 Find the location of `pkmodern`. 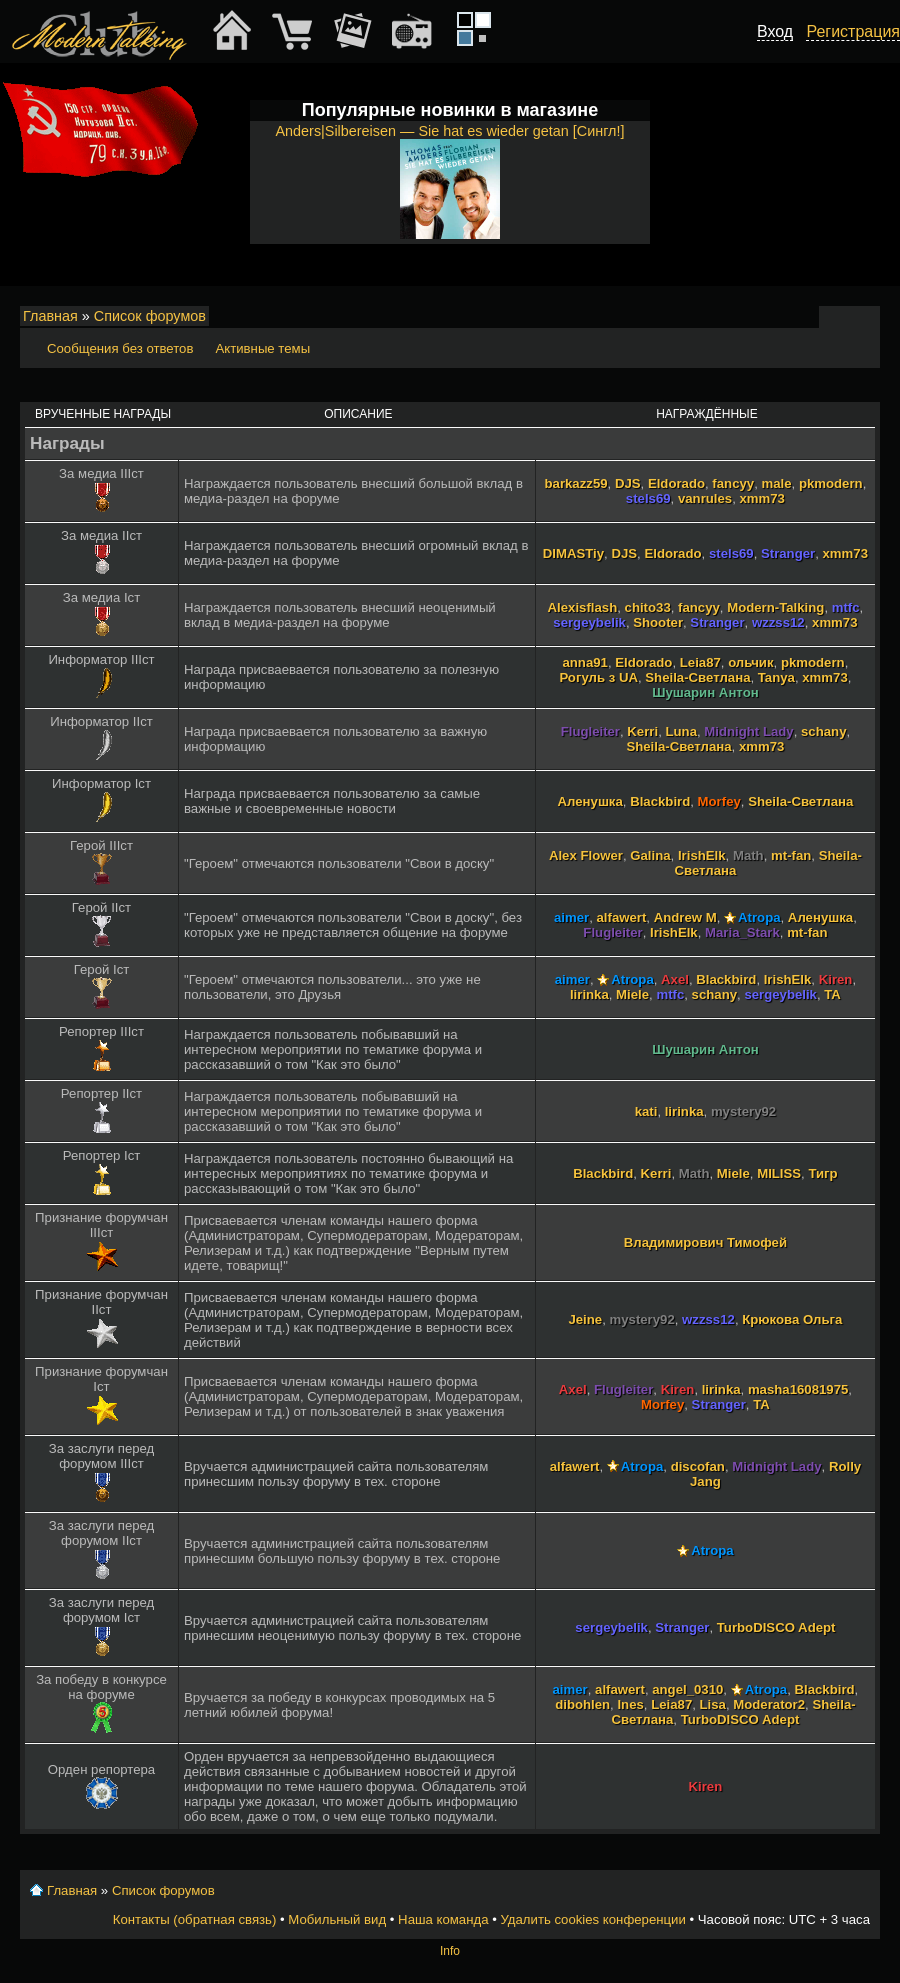

pkmodern is located at coordinates (831, 483).